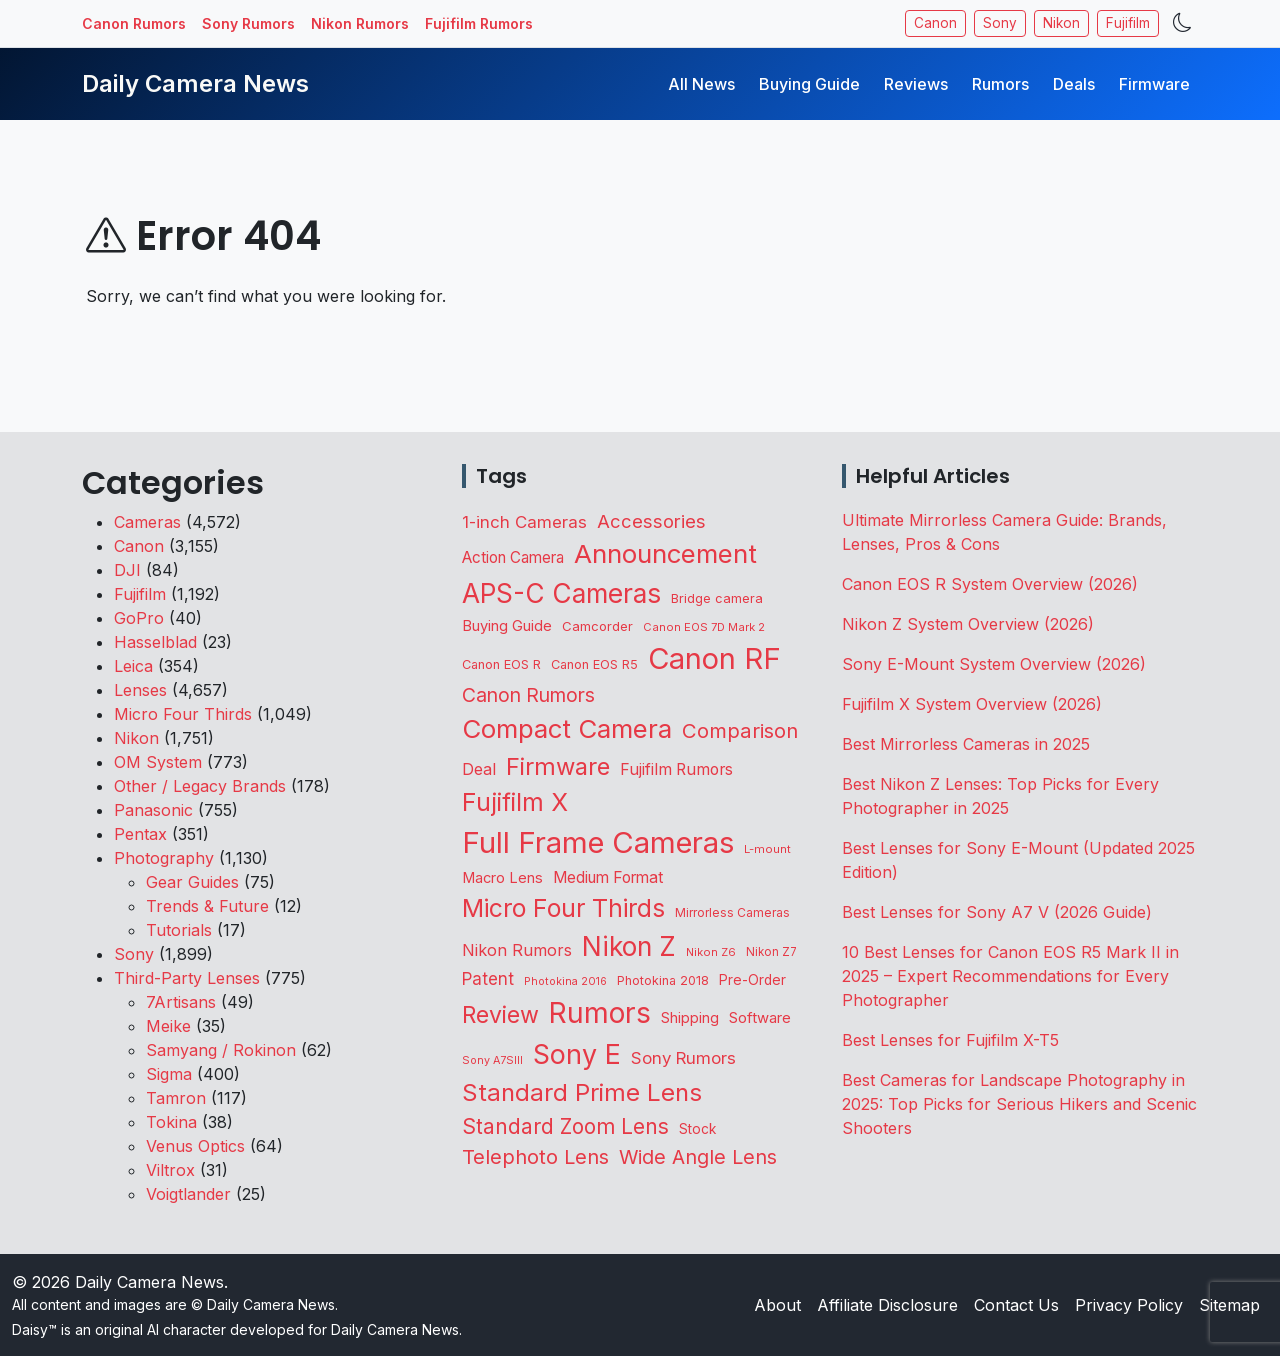 The image size is (1280, 1356). What do you see at coordinates (127, 570) in the screenshot?
I see `DJI` at bounding box center [127, 570].